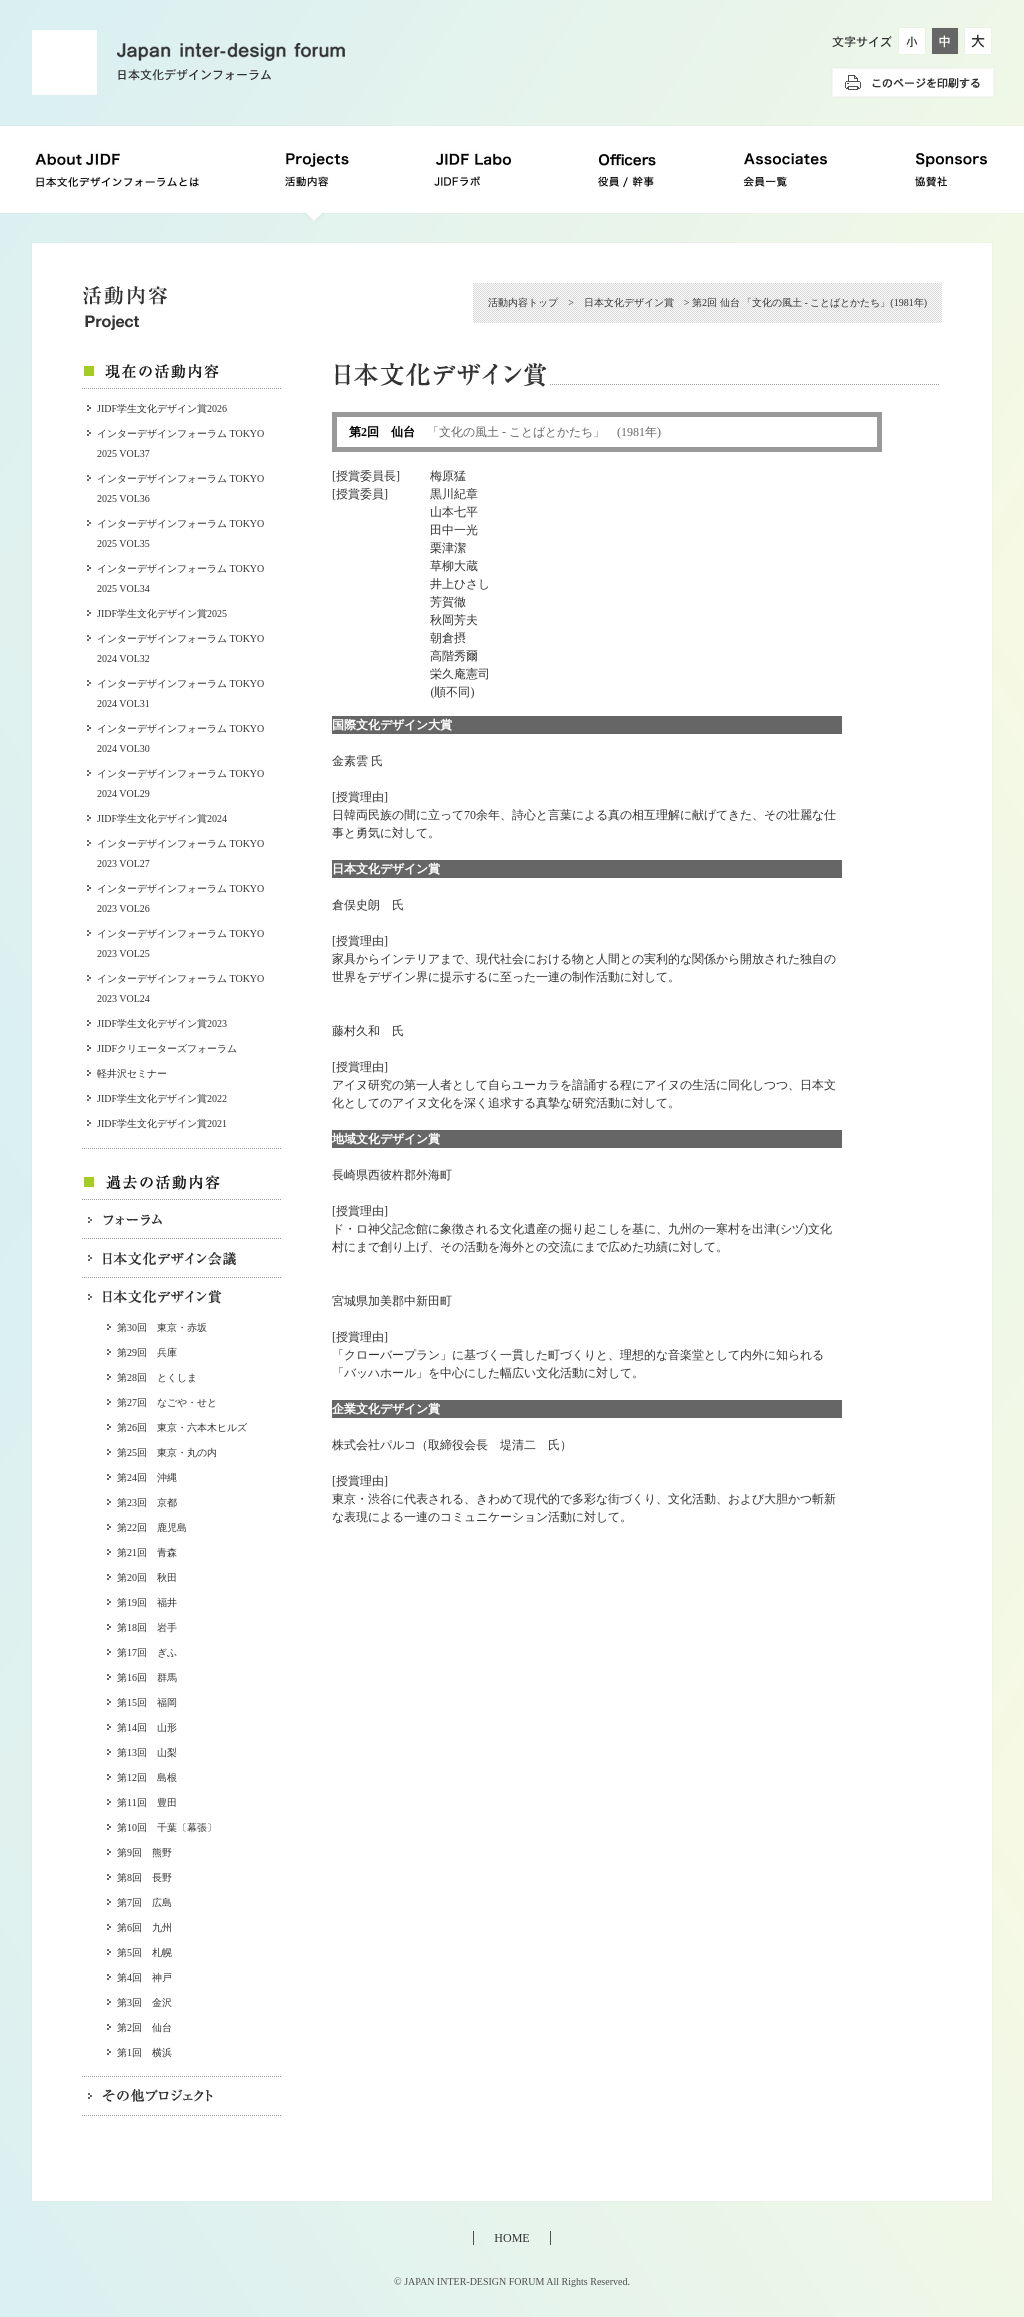 The image size is (1024, 2317). What do you see at coordinates (182, 1427) in the screenshot?
I see `第26回 東京・六本木ヒルズ` at bounding box center [182, 1427].